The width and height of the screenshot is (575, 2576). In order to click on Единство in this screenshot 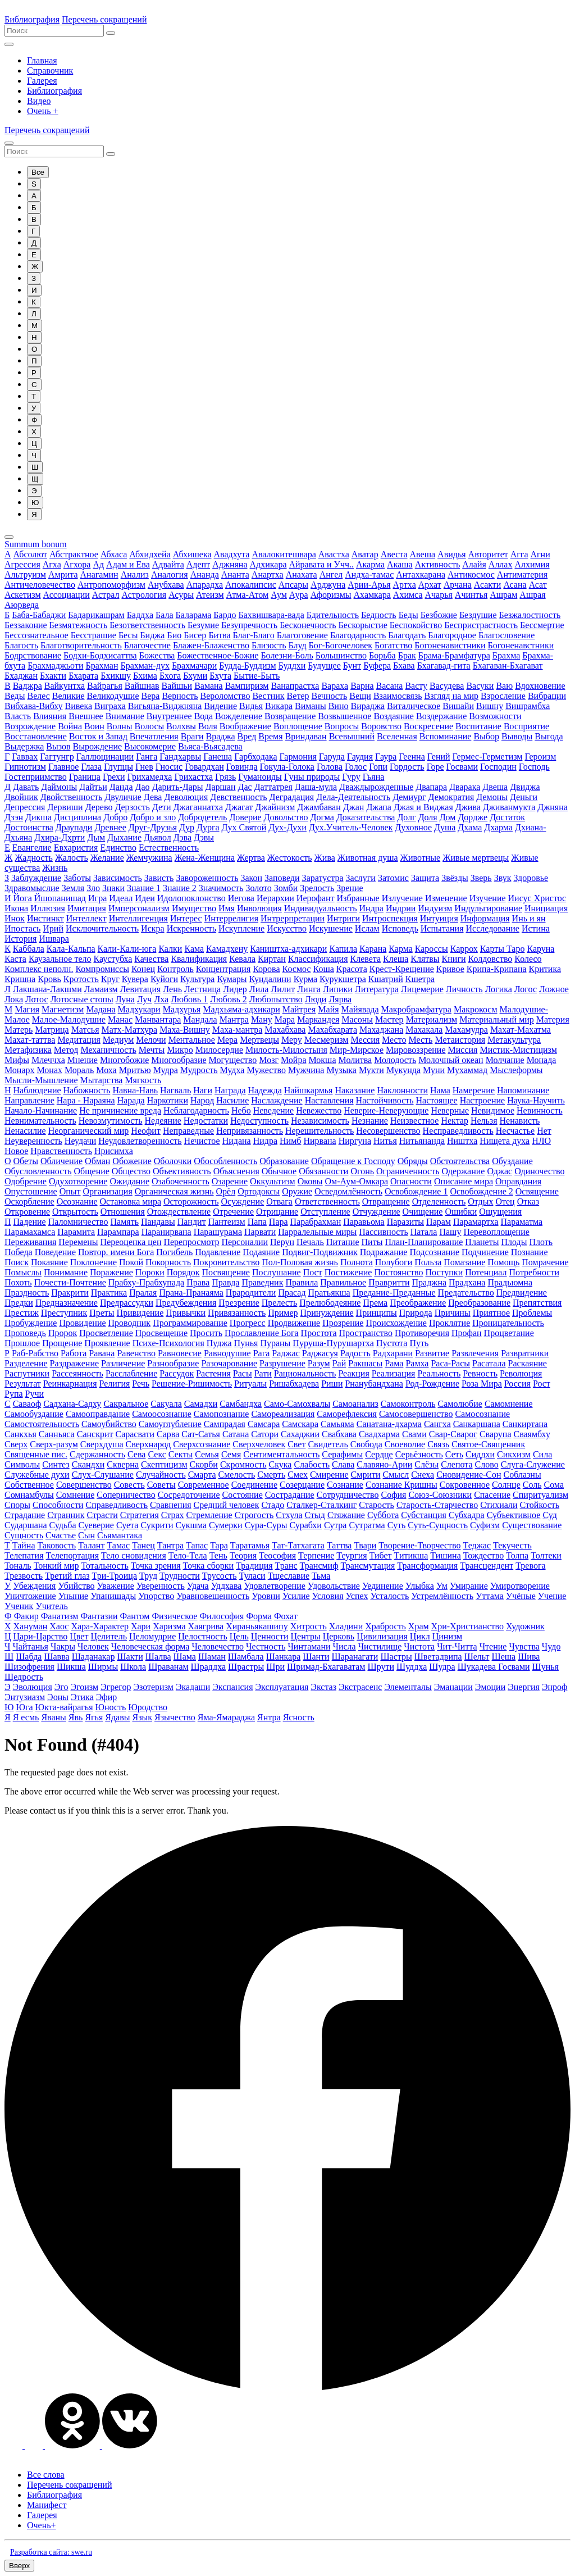, I will do `click(118, 847)`.